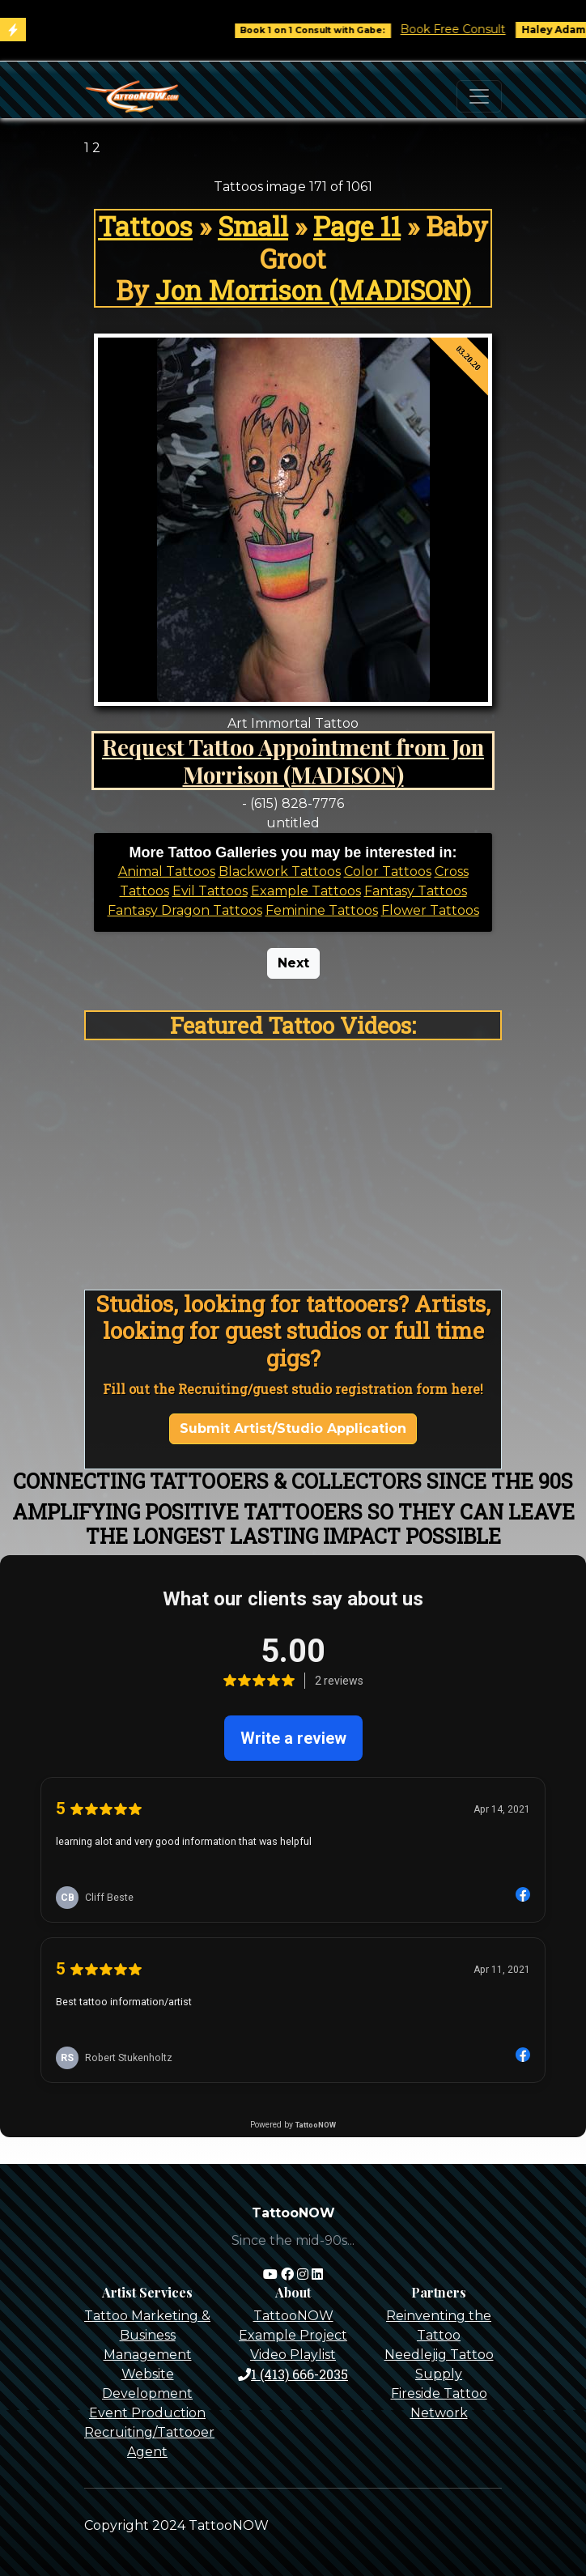 Image resolution: width=586 pixels, height=2576 pixels. I want to click on Color Tattoos, so click(387, 871).